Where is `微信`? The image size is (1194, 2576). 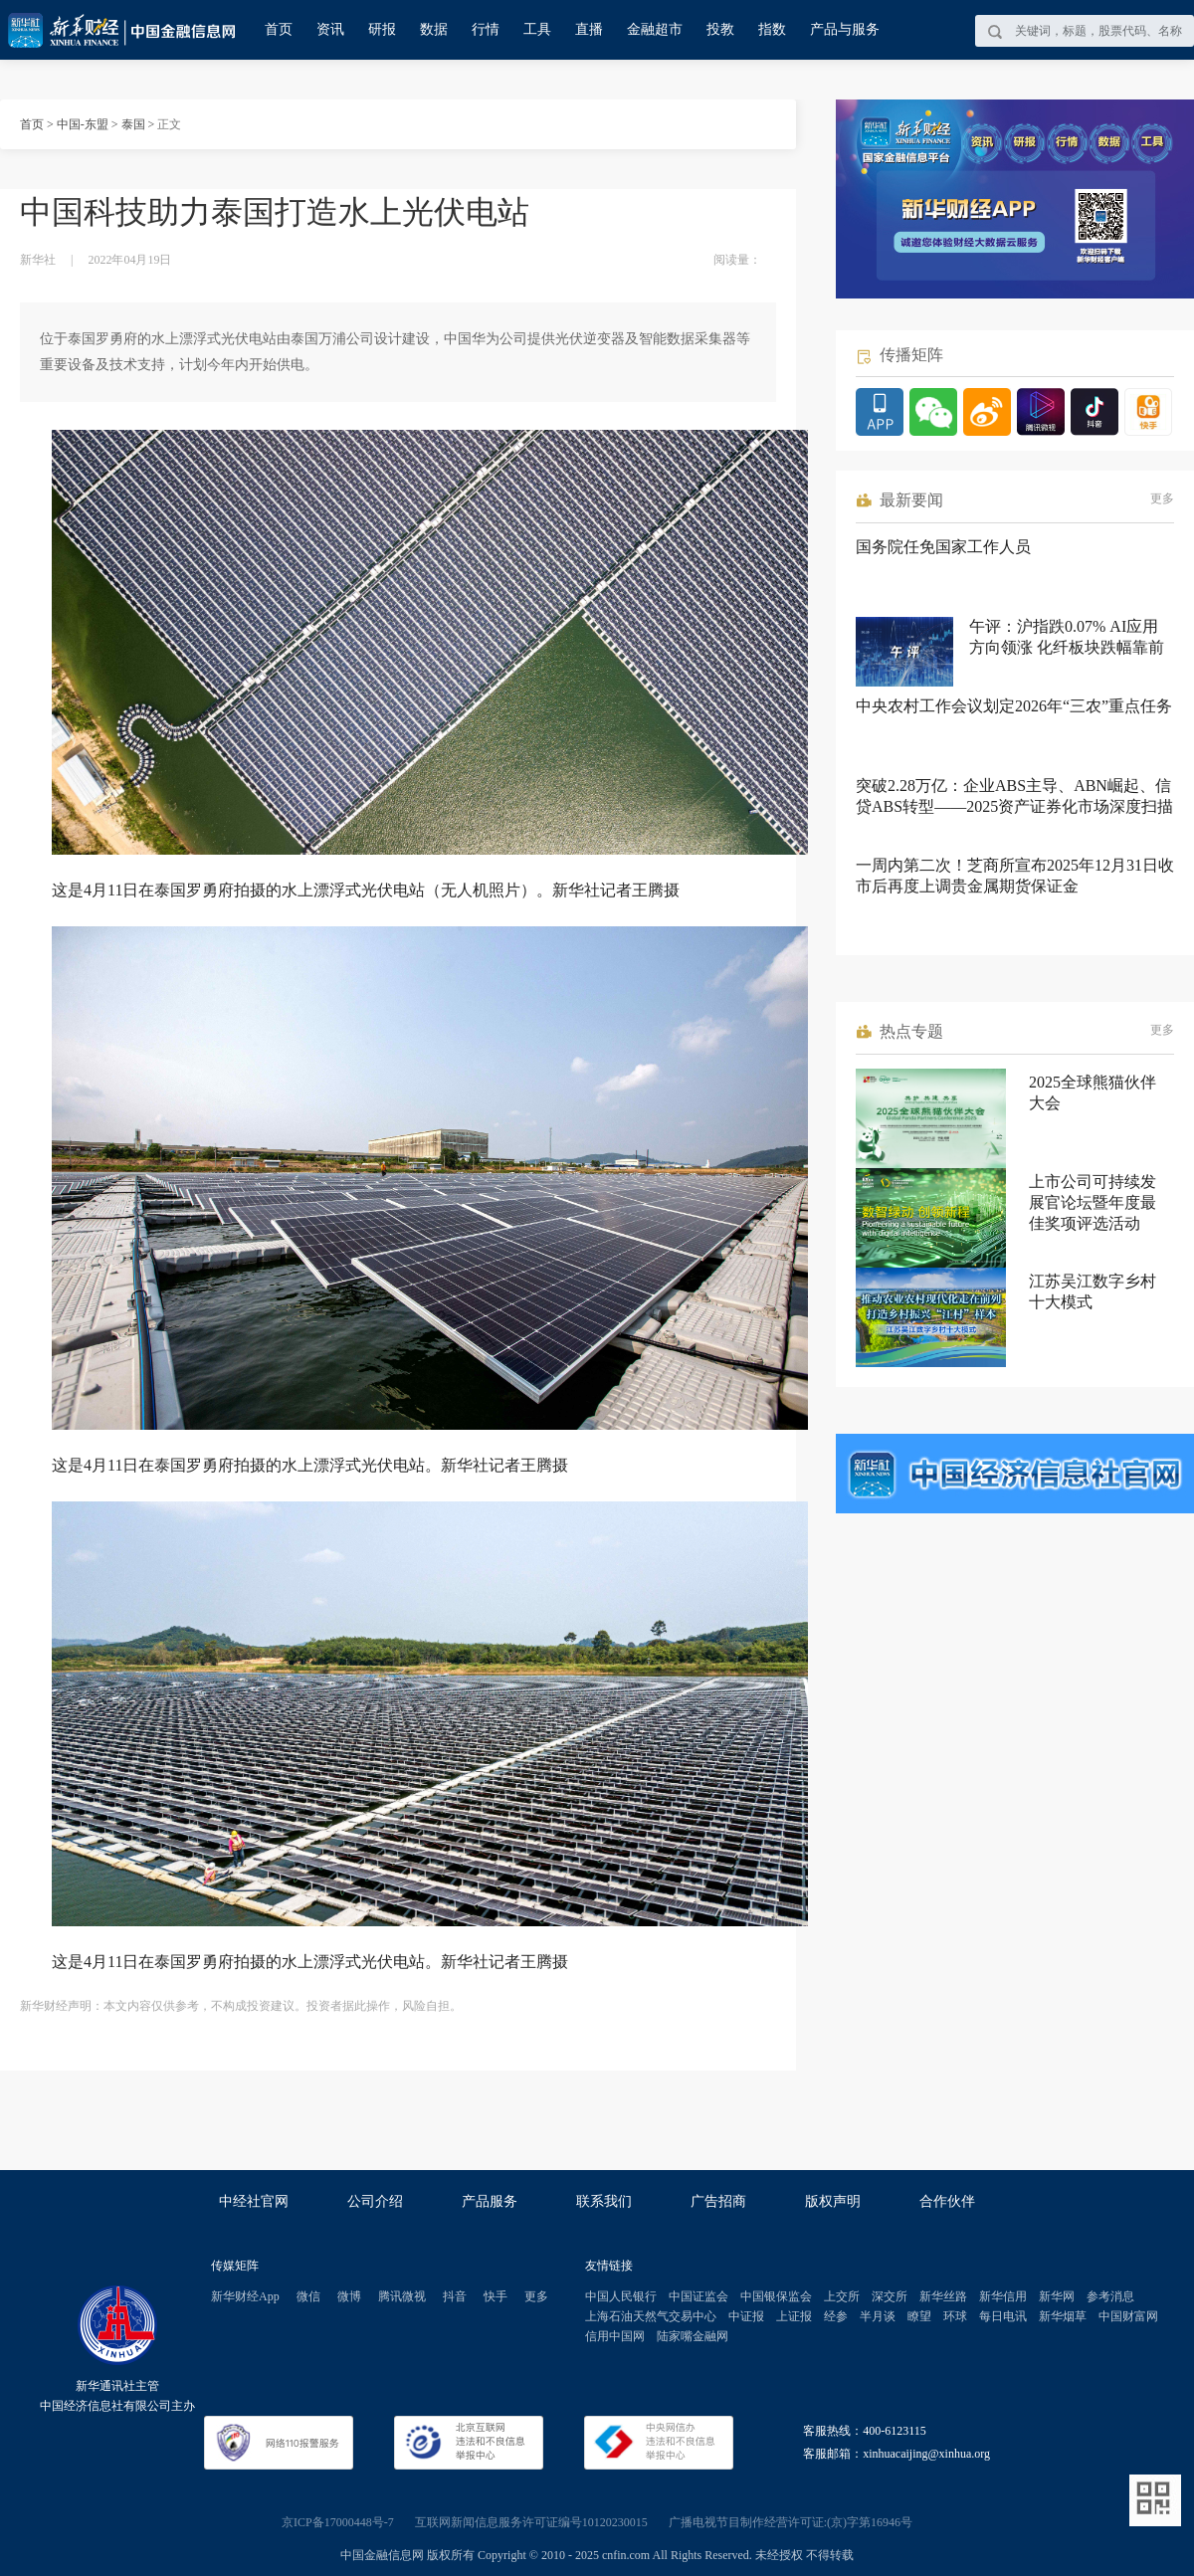 微信 is located at coordinates (308, 2296).